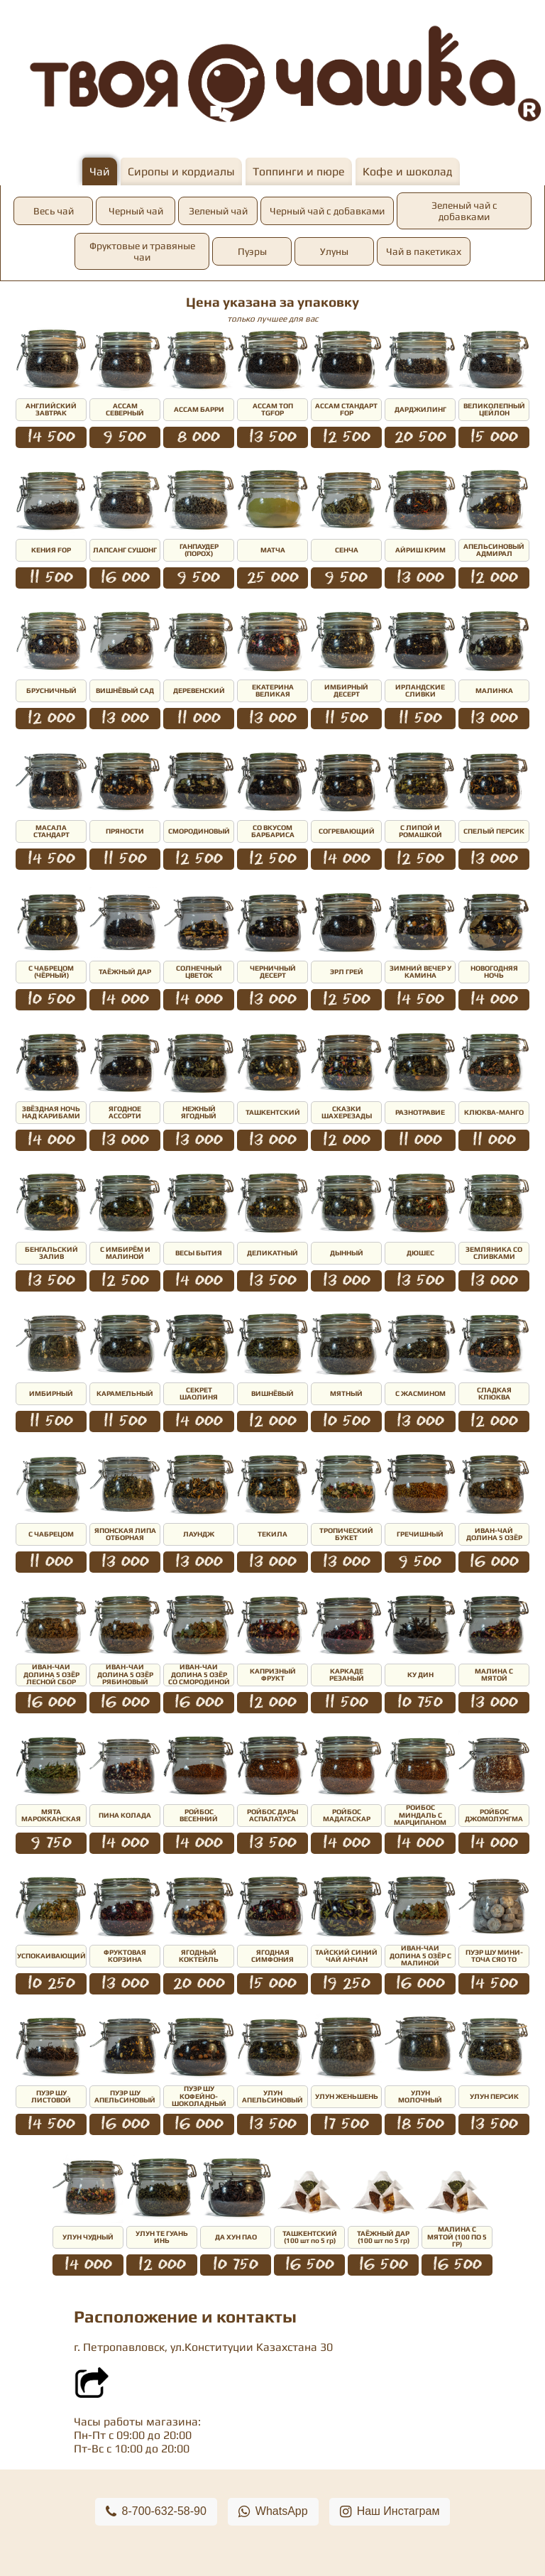 Image resolution: width=545 pixels, height=2576 pixels. Describe the element at coordinates (464, 211) in the screenshot. I see `Зеленый чай с добавками` at that location.